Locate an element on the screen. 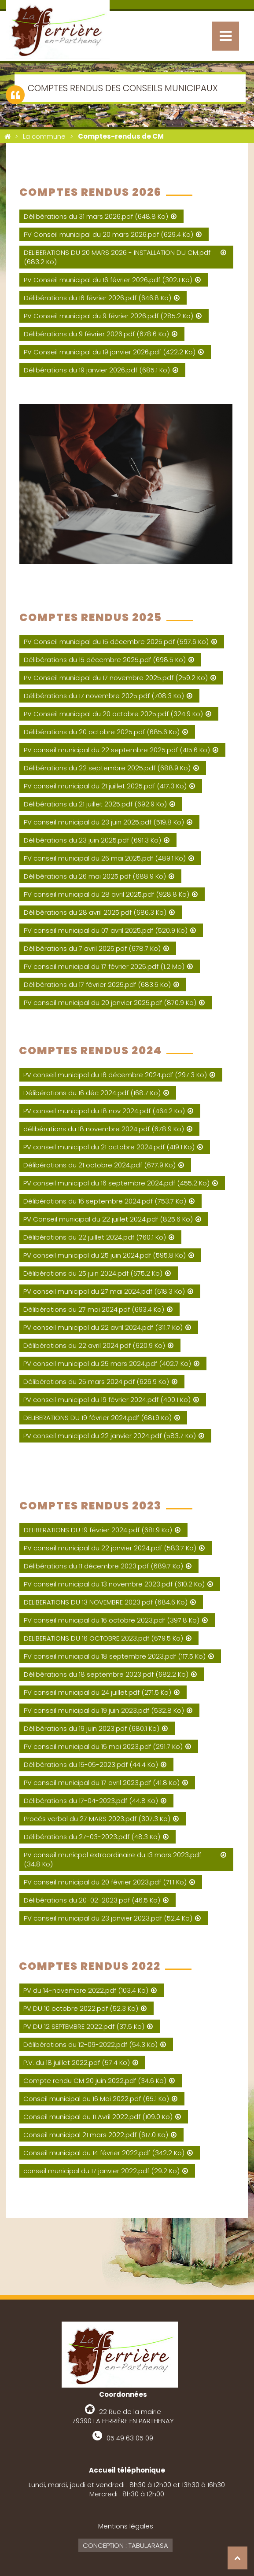 The image size is (254, 2576). PV conseil municipal du 16 octobre 2023.pdf is located at coordinates (111, 1620).